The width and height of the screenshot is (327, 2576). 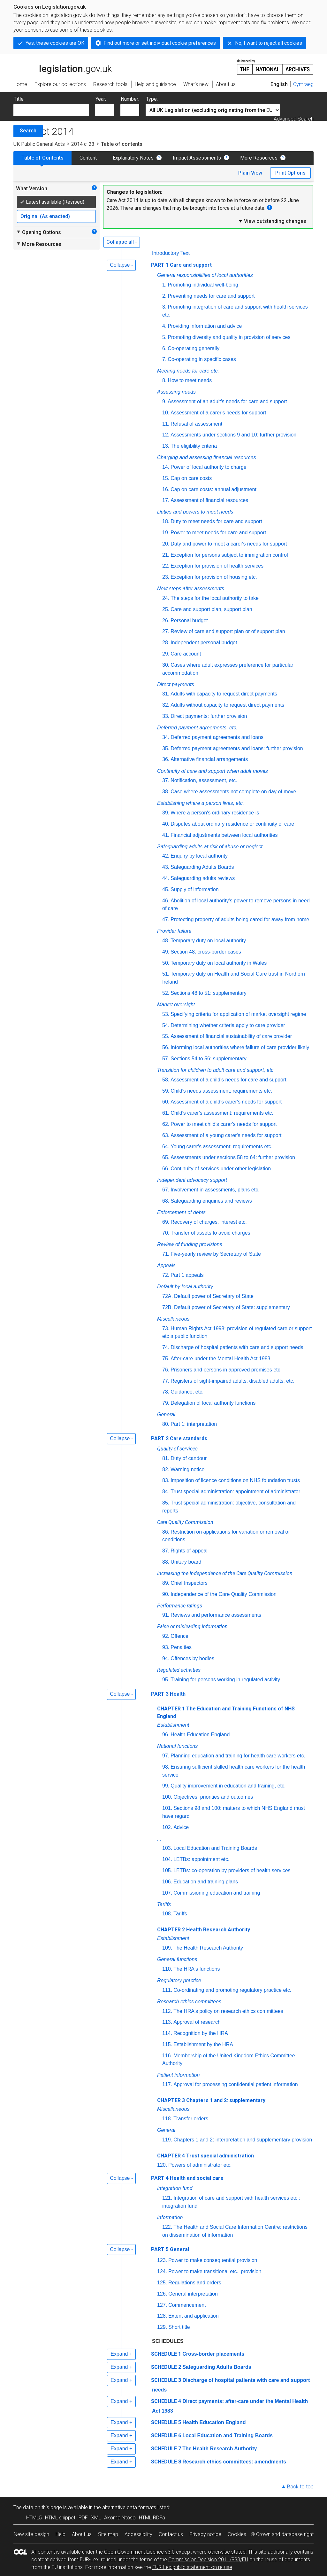 What do you see at coordinates (189, 1550) in the screenshot?
I see `Rights of appeal` at bounding box center [189, 1550].